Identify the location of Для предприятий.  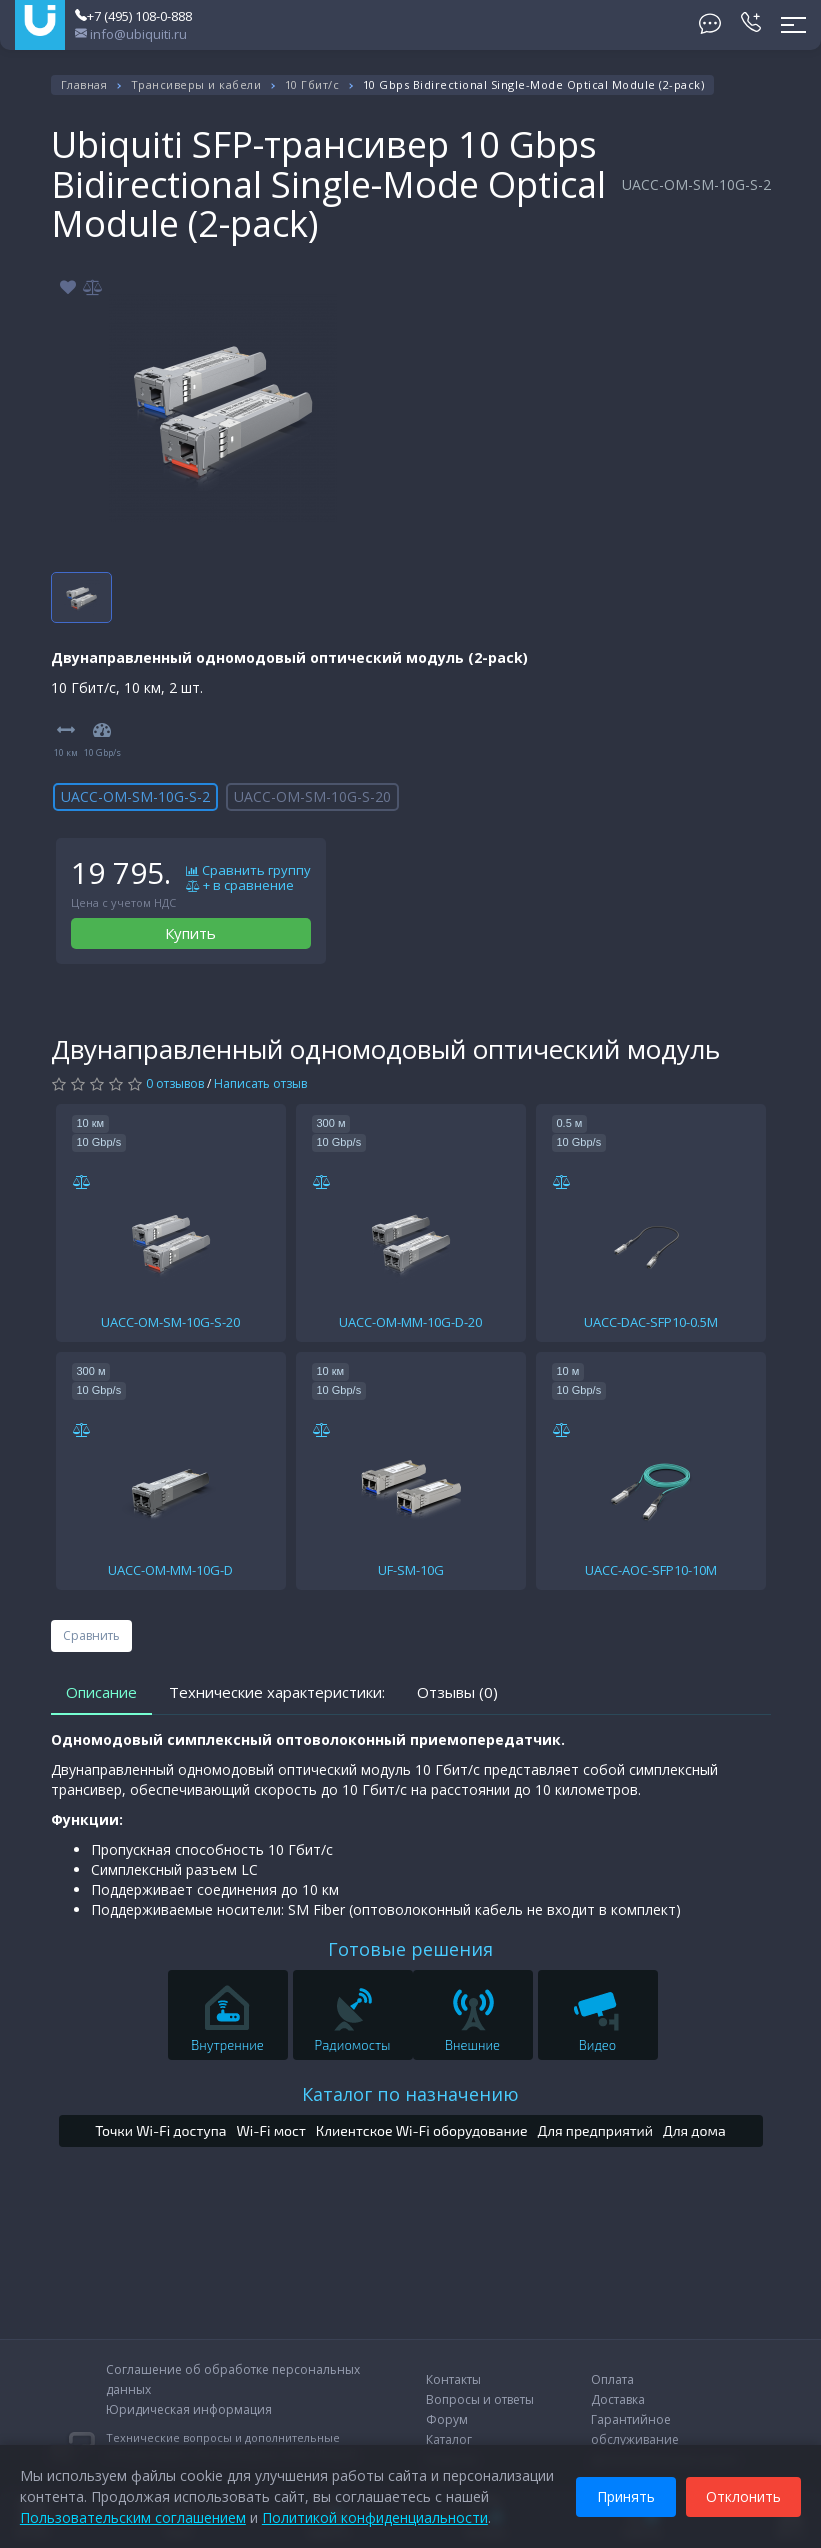
(596, 2130).